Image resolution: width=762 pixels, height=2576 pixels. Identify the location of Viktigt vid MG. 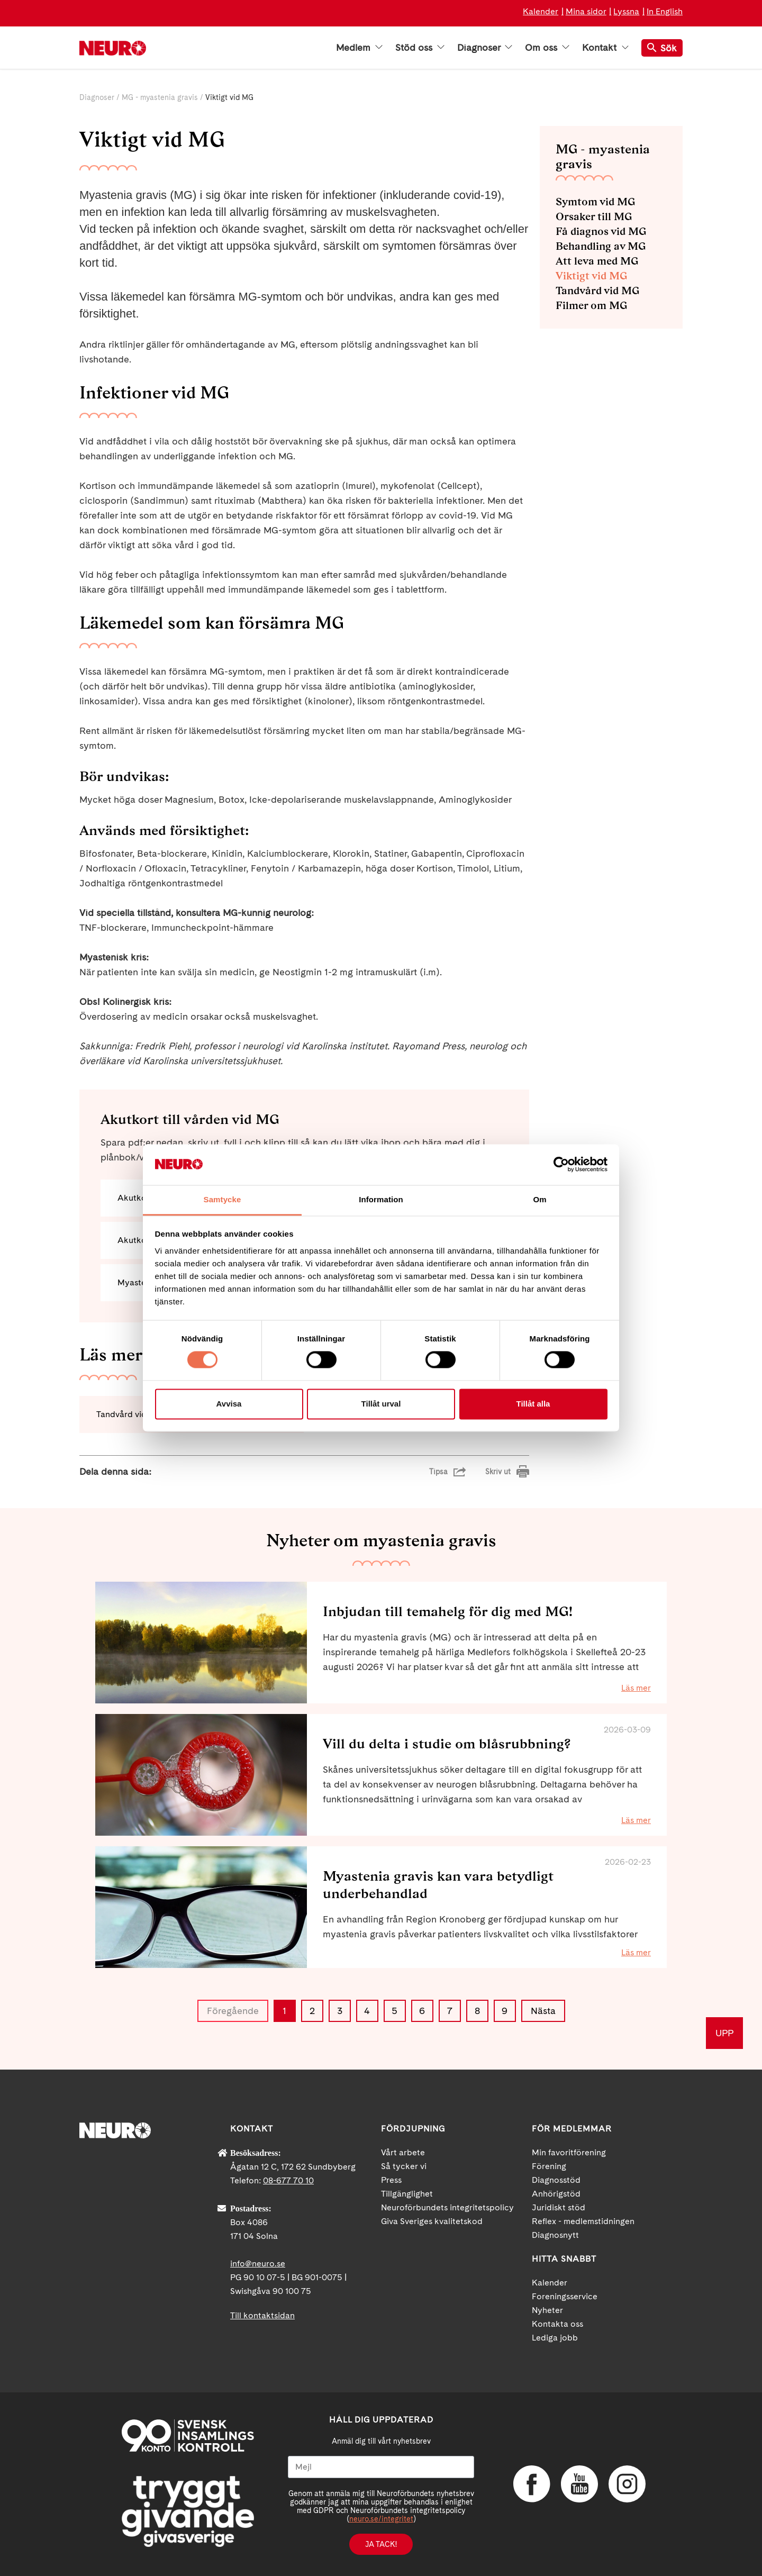
(591, 275).